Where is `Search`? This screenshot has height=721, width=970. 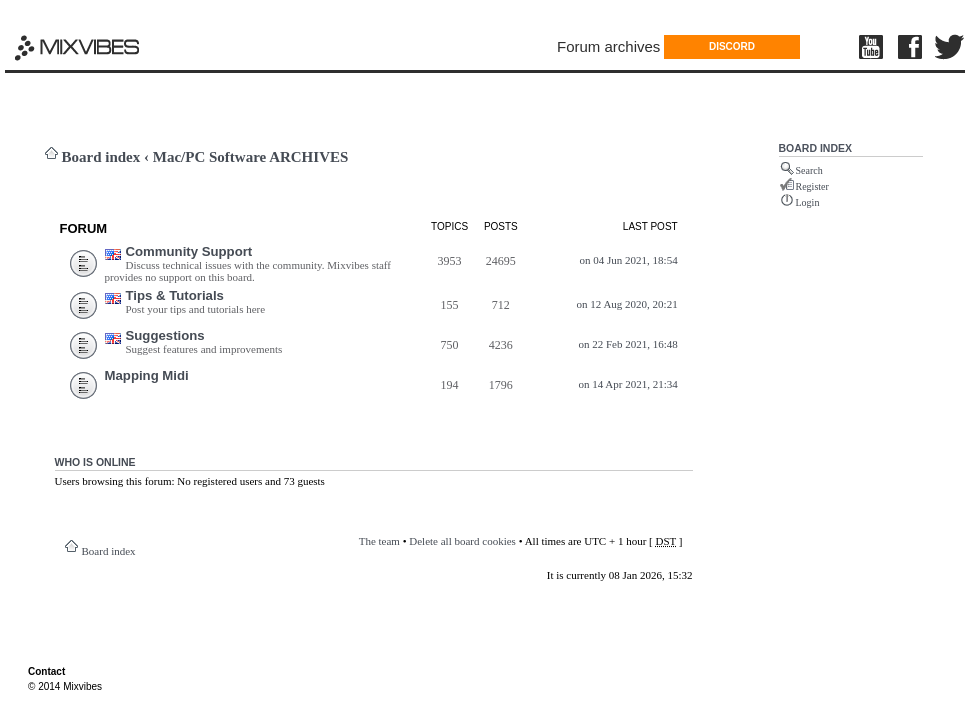 Search is located at coordinates (809, 170).